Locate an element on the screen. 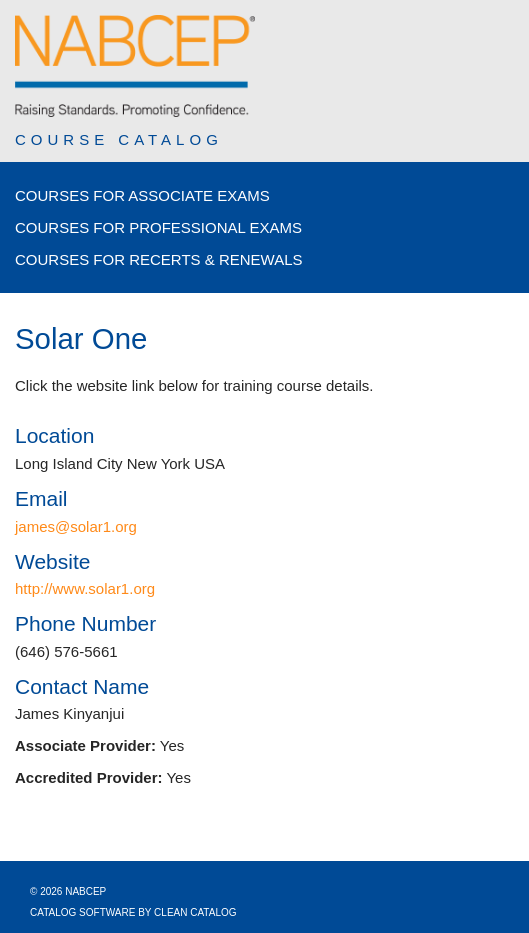 The width and height of the screenshot is (529, 933). Courses for Associate Exams is located at coordinates (142, 195).